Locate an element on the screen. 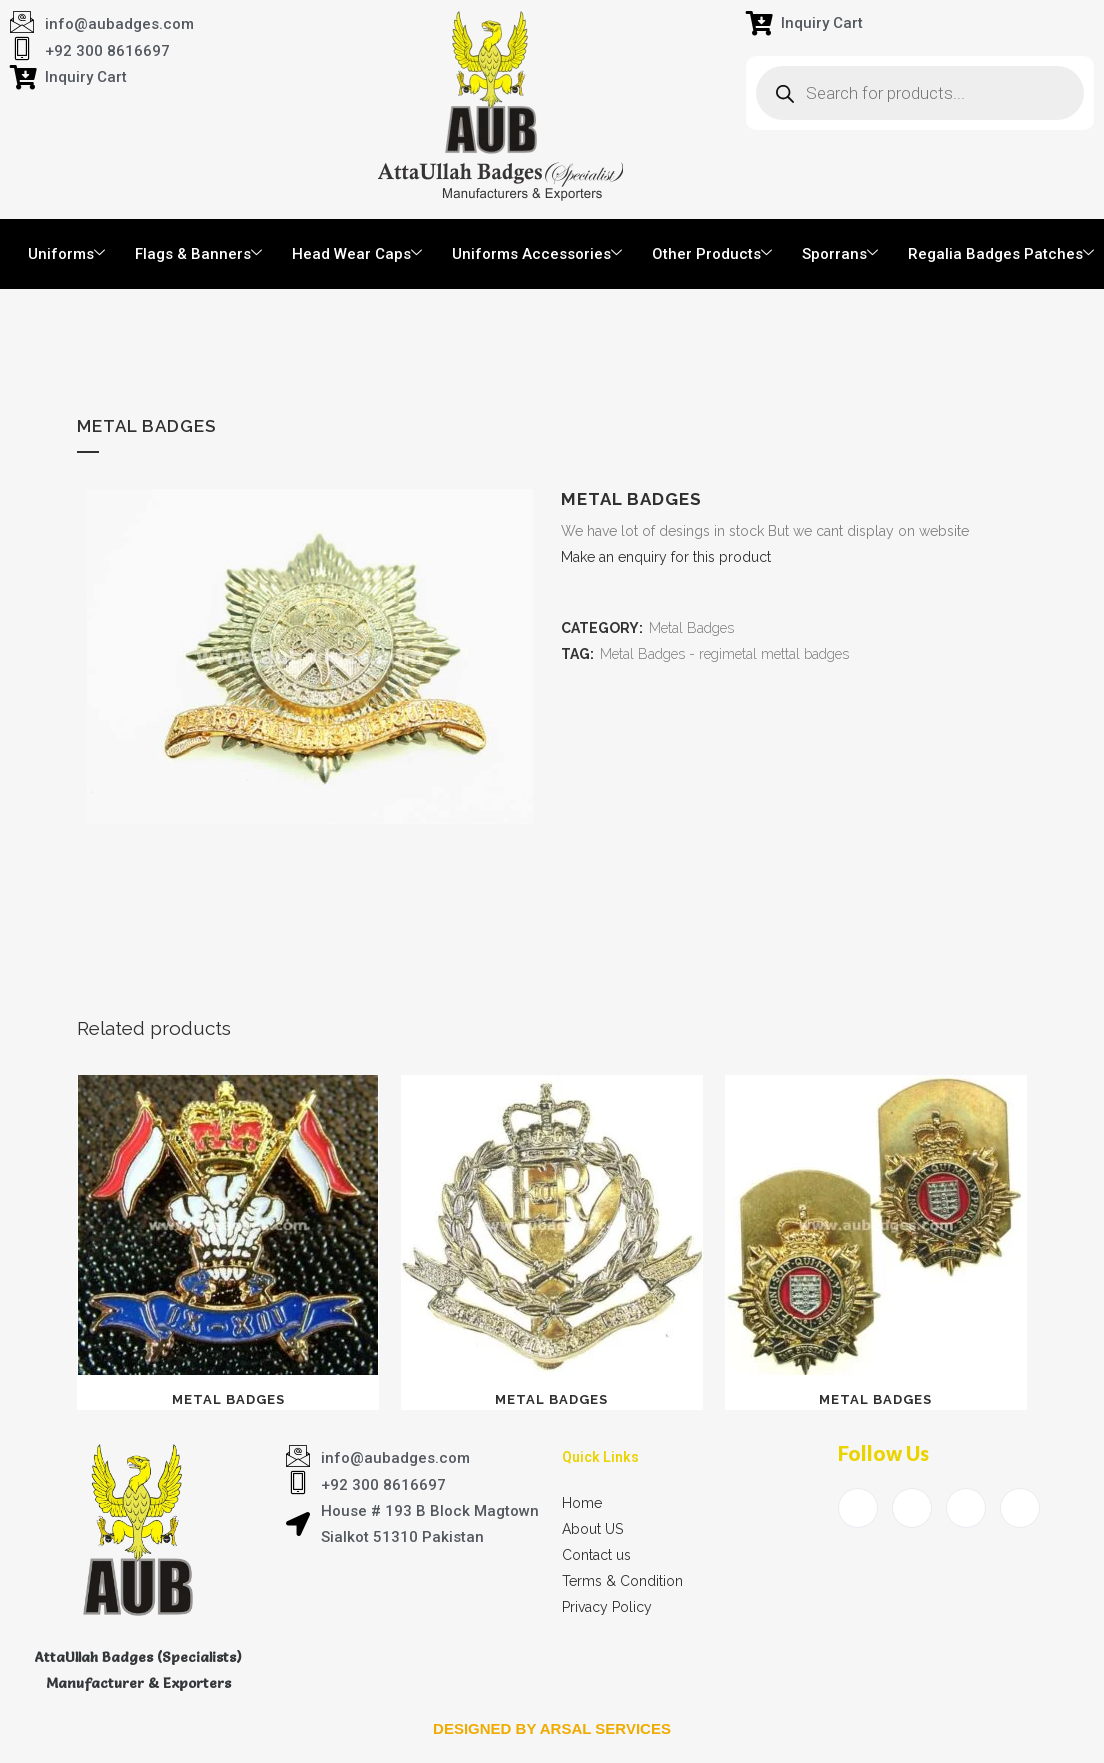  Metal Badges is located at coordinates (691, 628).